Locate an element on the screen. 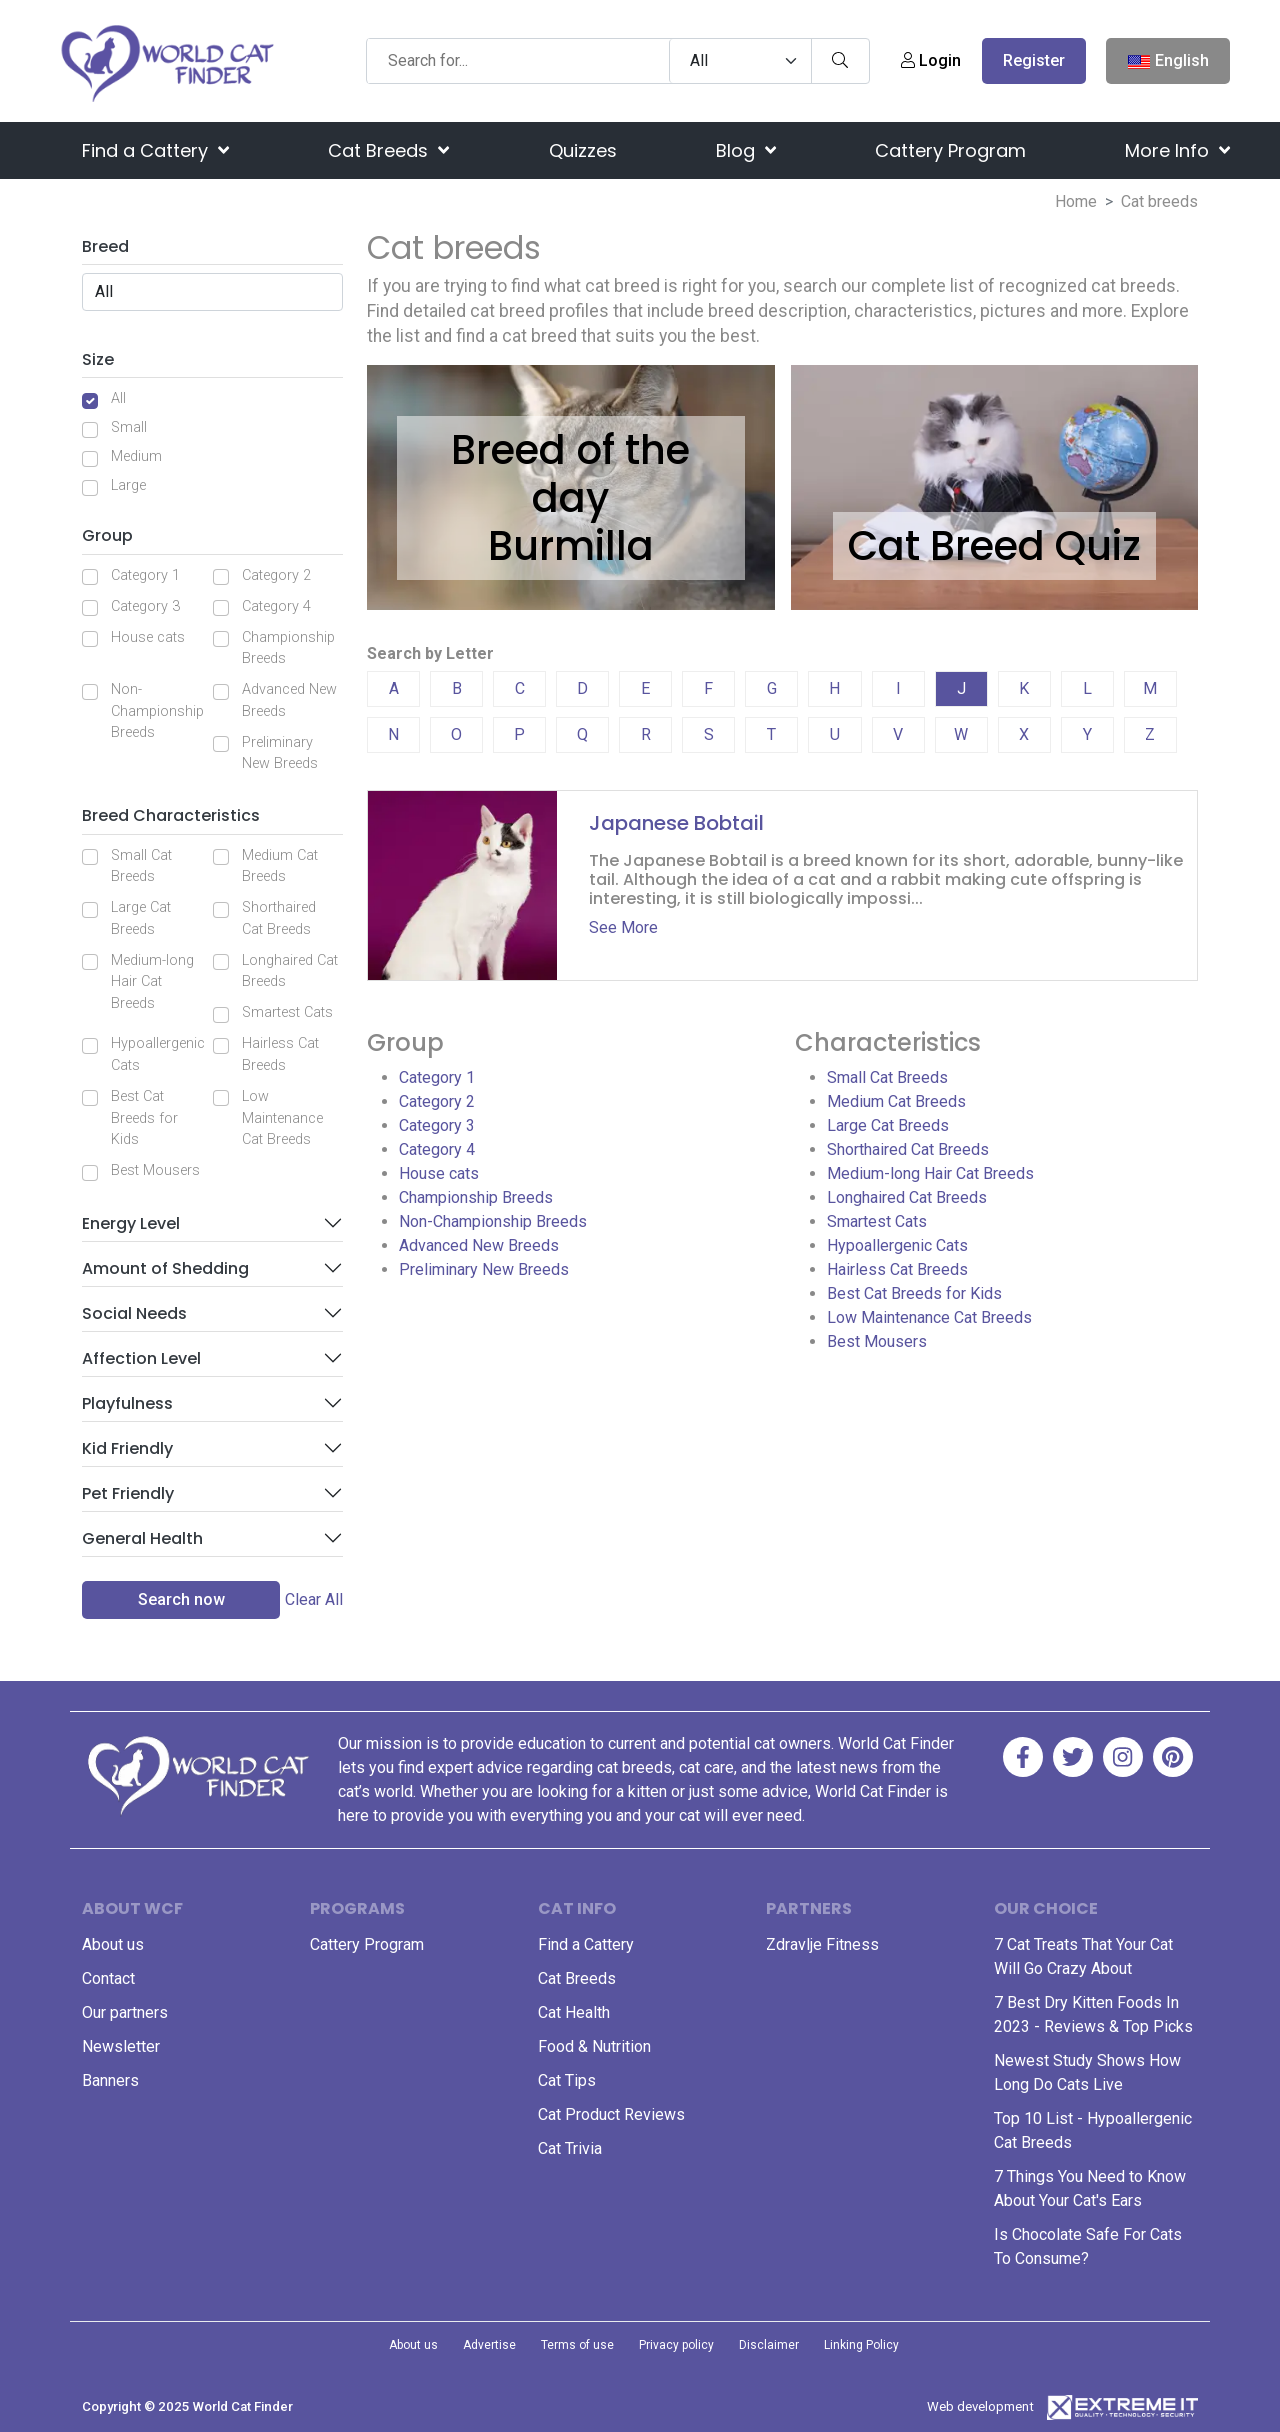 The width and height of the screenshot is (1280, 2432). Small Cat Breeds is located at coordinates (141, 866).